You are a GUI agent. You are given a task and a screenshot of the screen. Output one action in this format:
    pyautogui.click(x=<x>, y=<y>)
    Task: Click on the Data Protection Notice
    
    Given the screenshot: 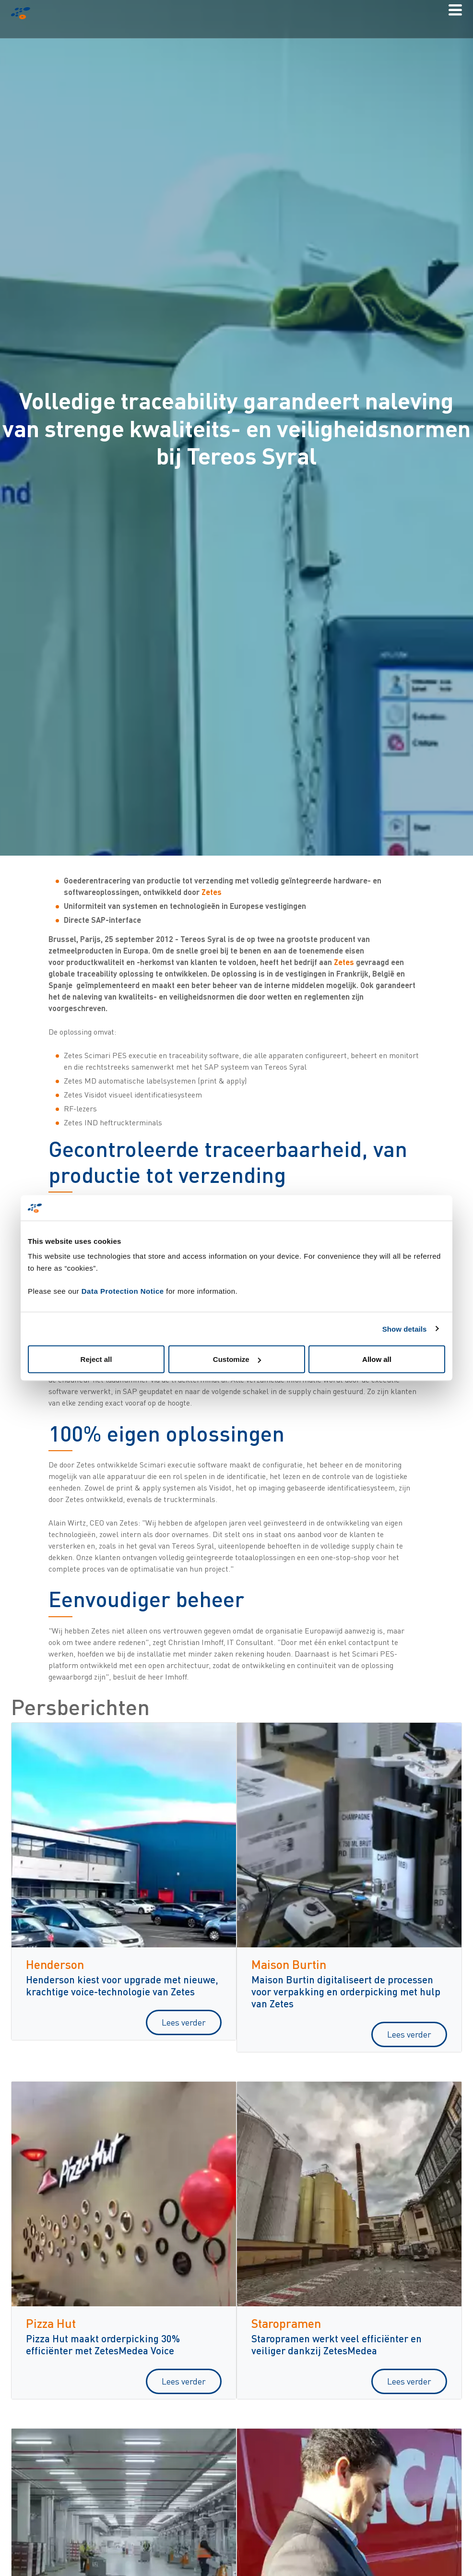 What is the action you would take?
    pyautogui.click(x=123, y=1291)
    